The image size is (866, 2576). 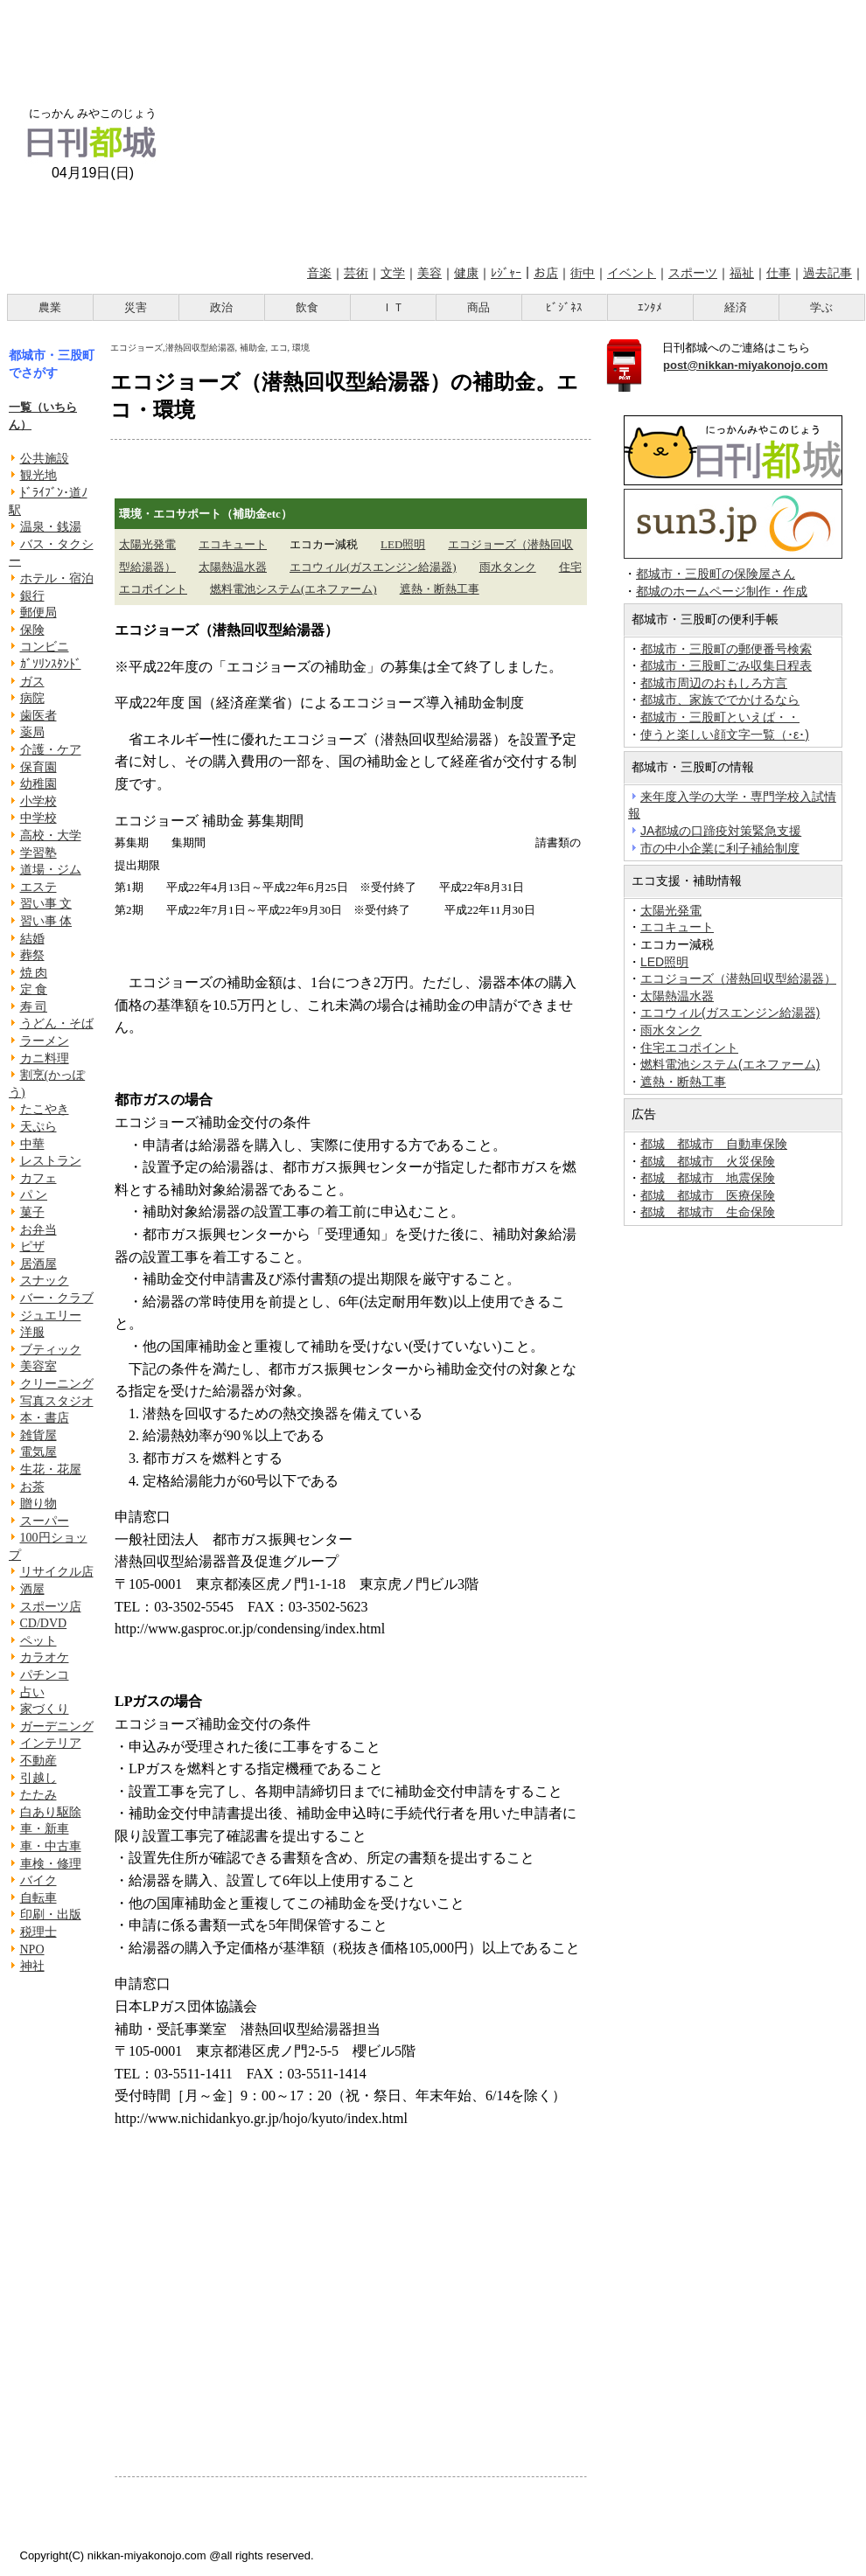 What do you see at coordinates (692, 273) in the screenshot?
I see `スポーツ` at bounding box center [692, 273].